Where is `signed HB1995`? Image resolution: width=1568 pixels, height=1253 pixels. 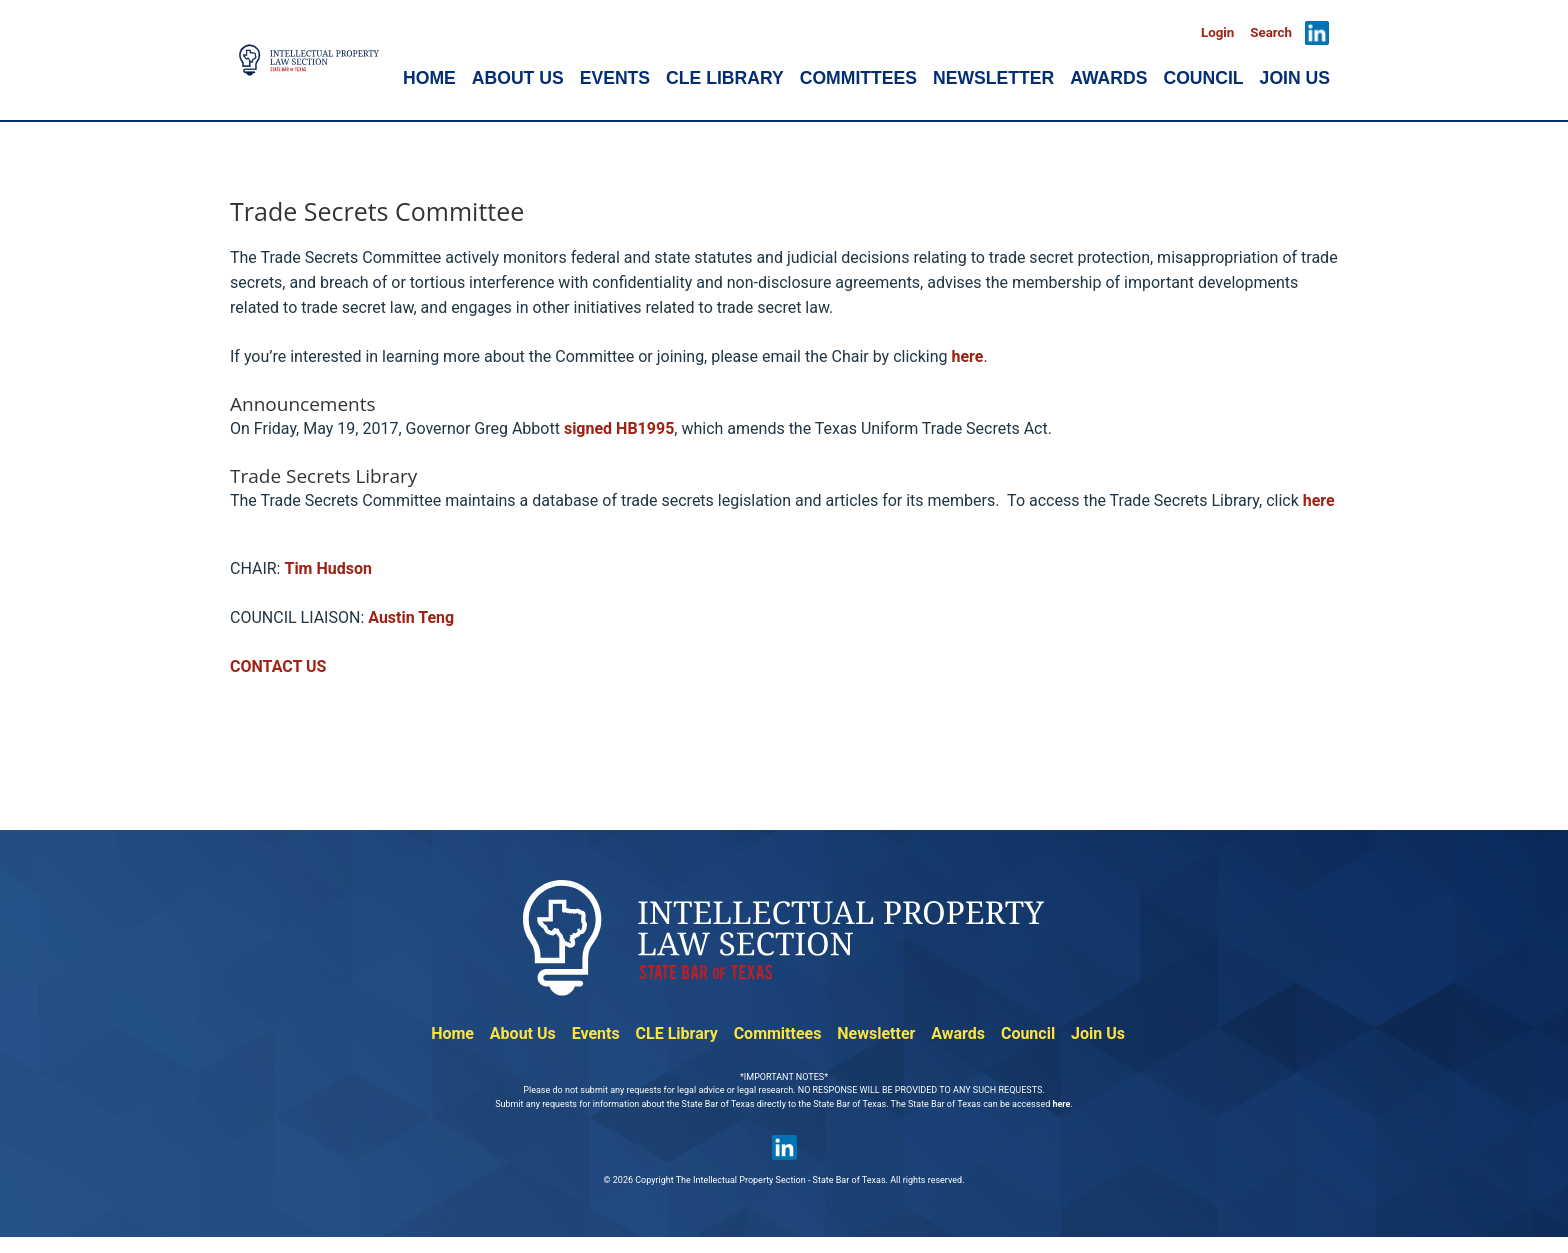 signed HB1995 is located at coordinates (619, 428).